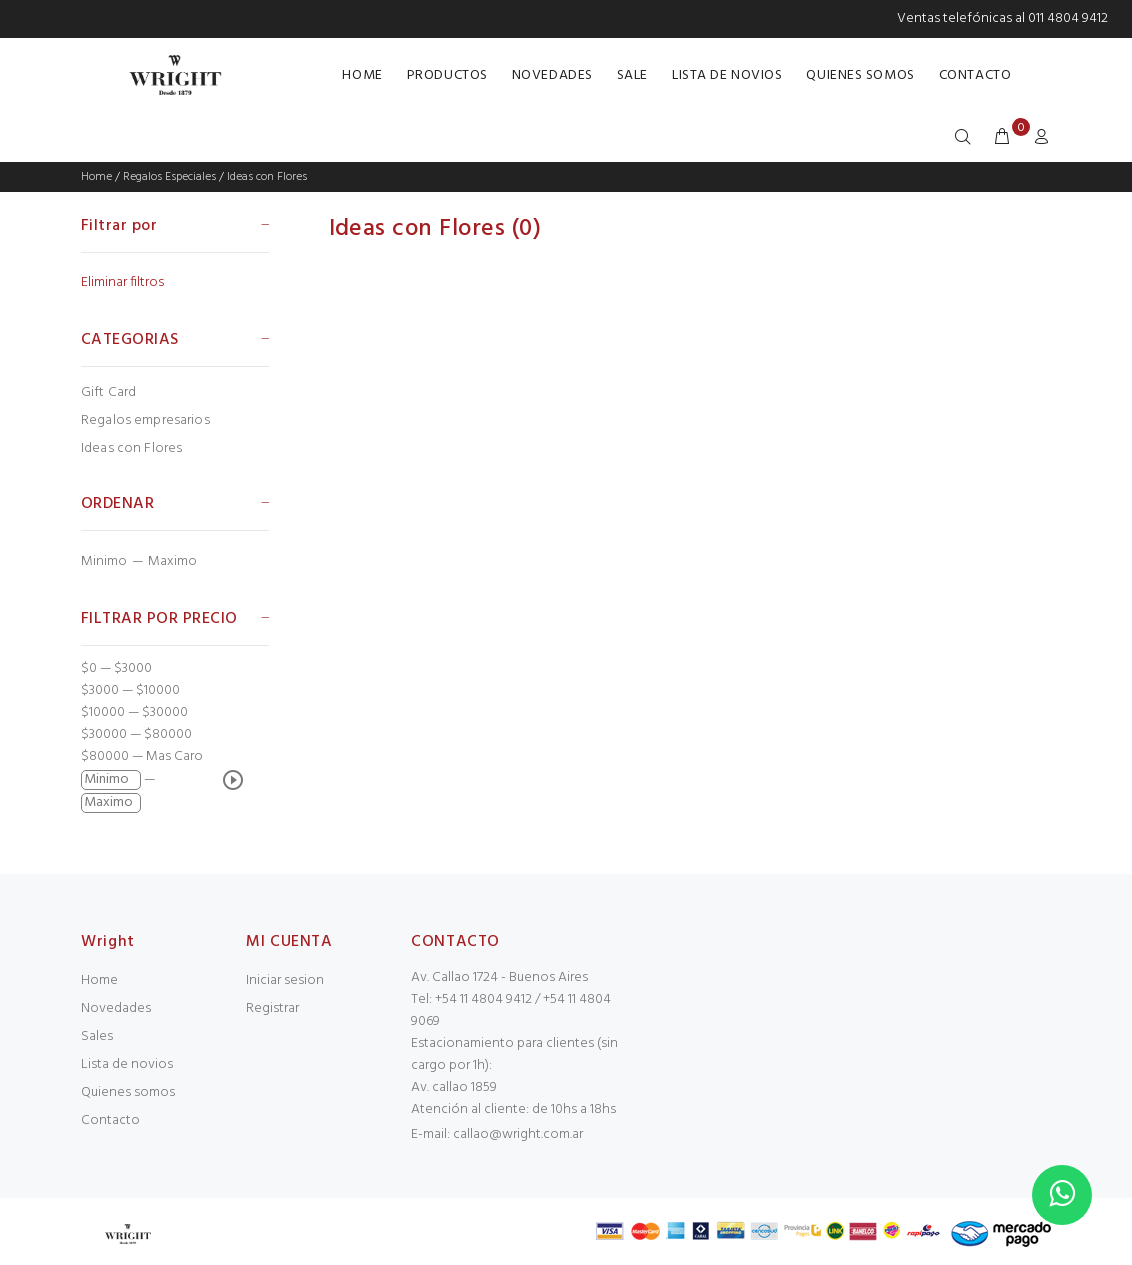 This screenshot has height=1265, width=1132. I want to click on Regalos Especiales, so click(169, 177).